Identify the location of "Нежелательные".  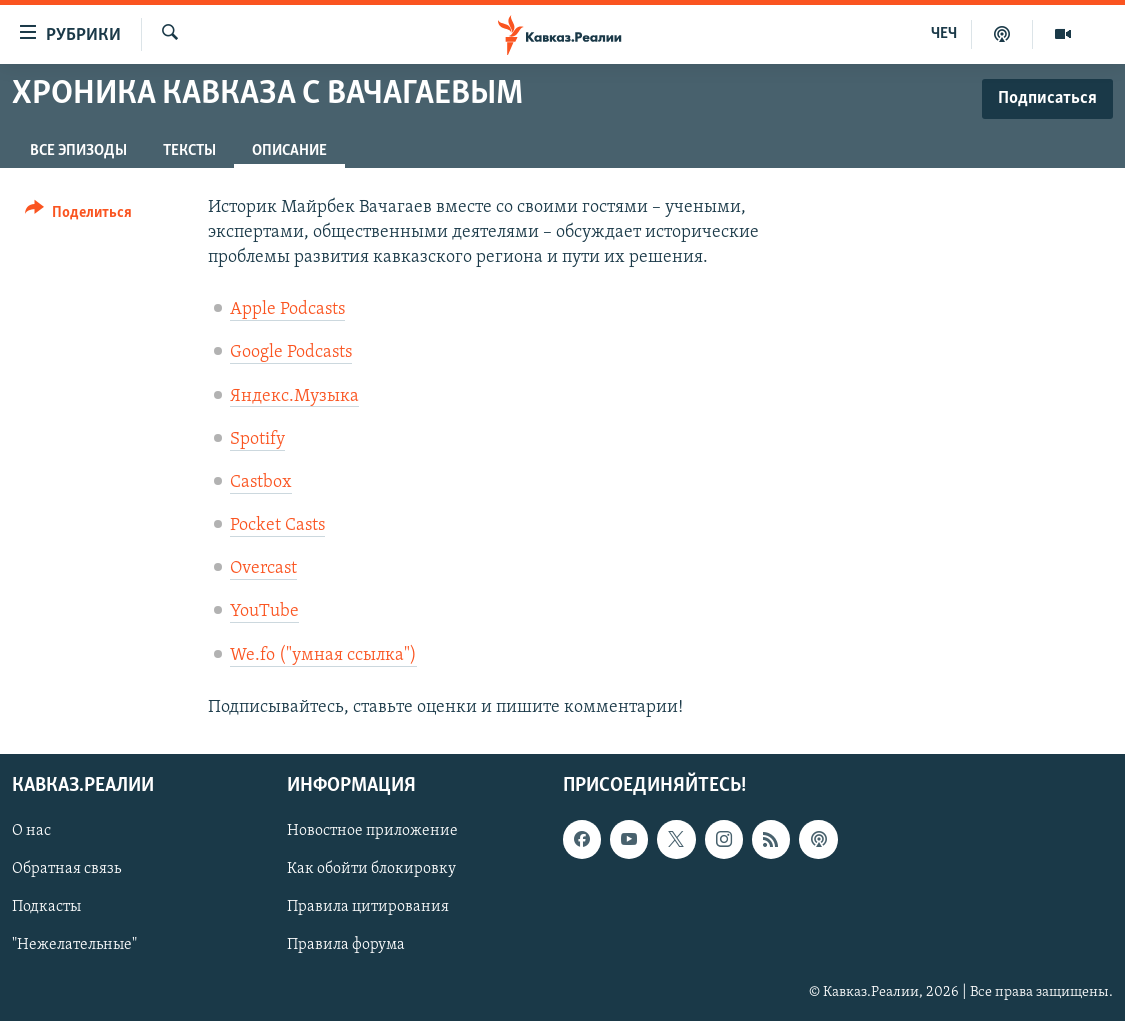
(74, 946).